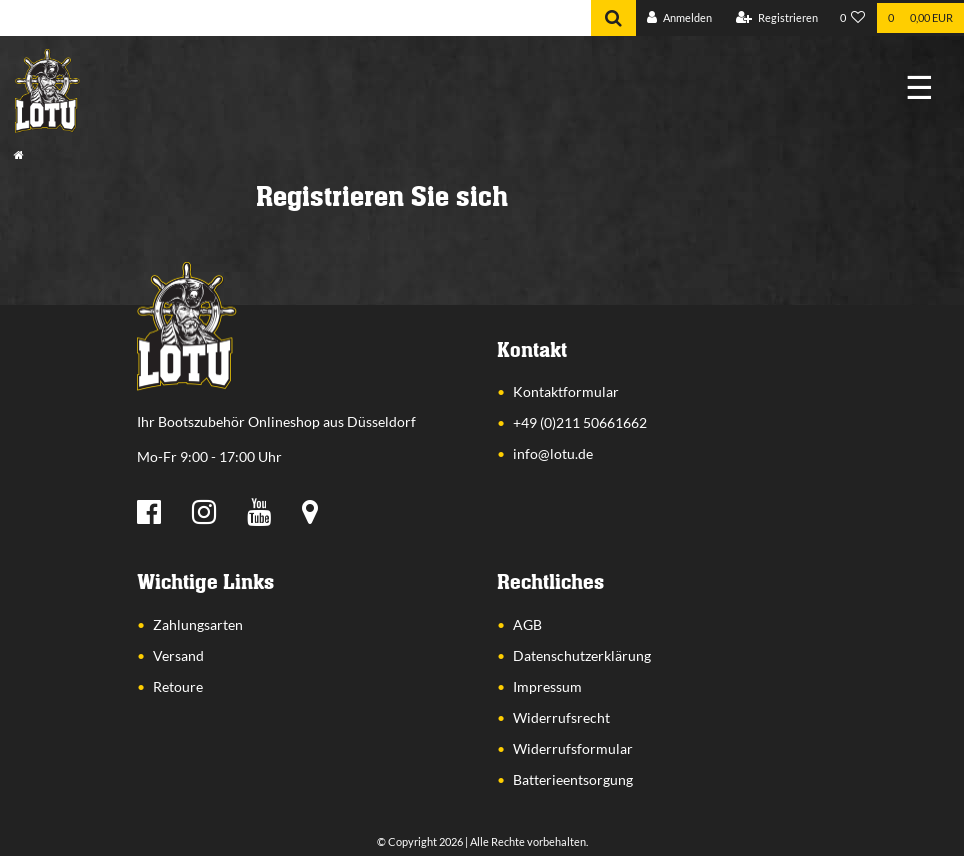 This screenshot has width=964, height=856. Describe the element at coordinates (679, 18) in the screenshot. I see `[Anmelden]` at that location.